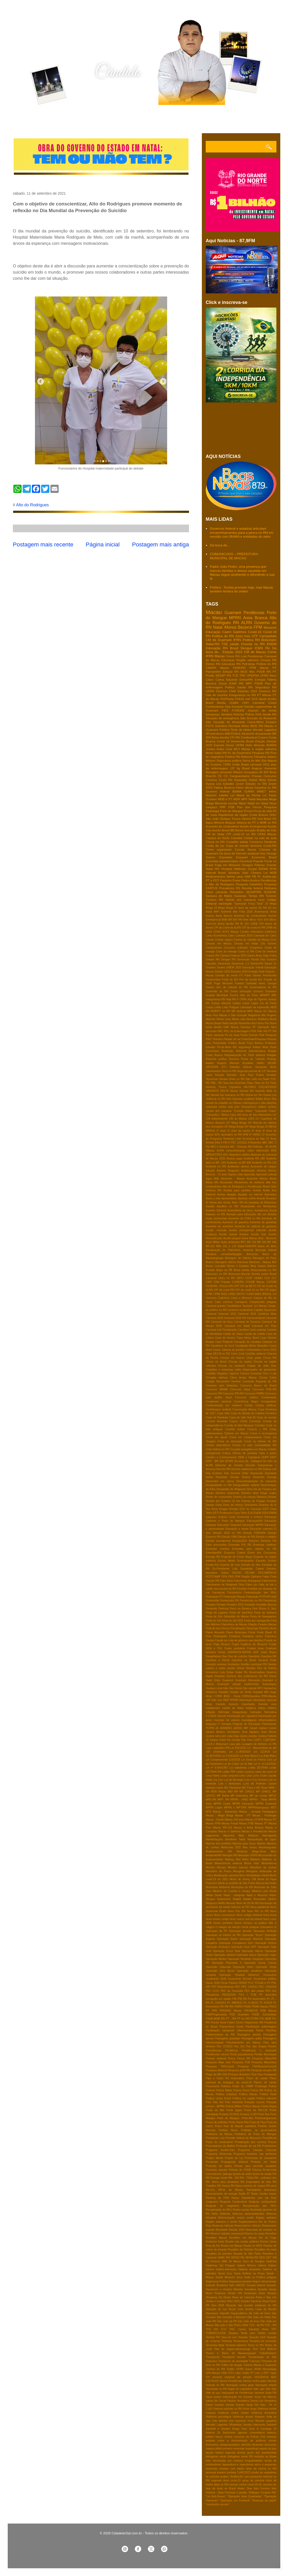 This screenshot has width=288, height=2576. Describe the element at coordinates (261, 911) in the screenshot. I see `Americanas` at that location.